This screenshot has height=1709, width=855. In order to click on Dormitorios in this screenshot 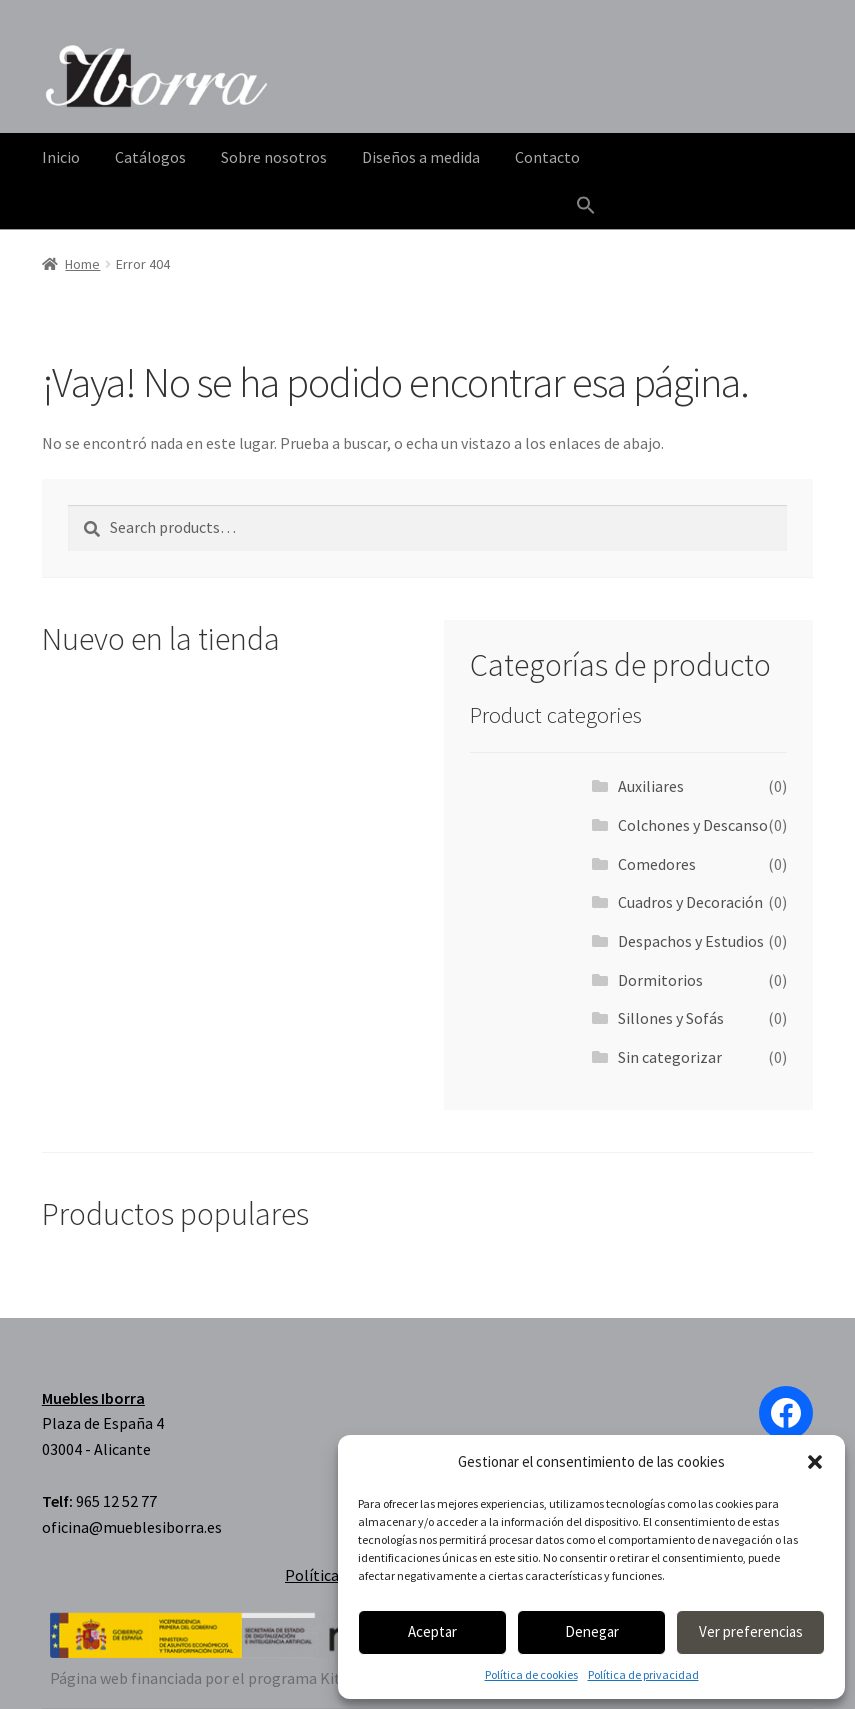, I will do `click(660, 980)`.